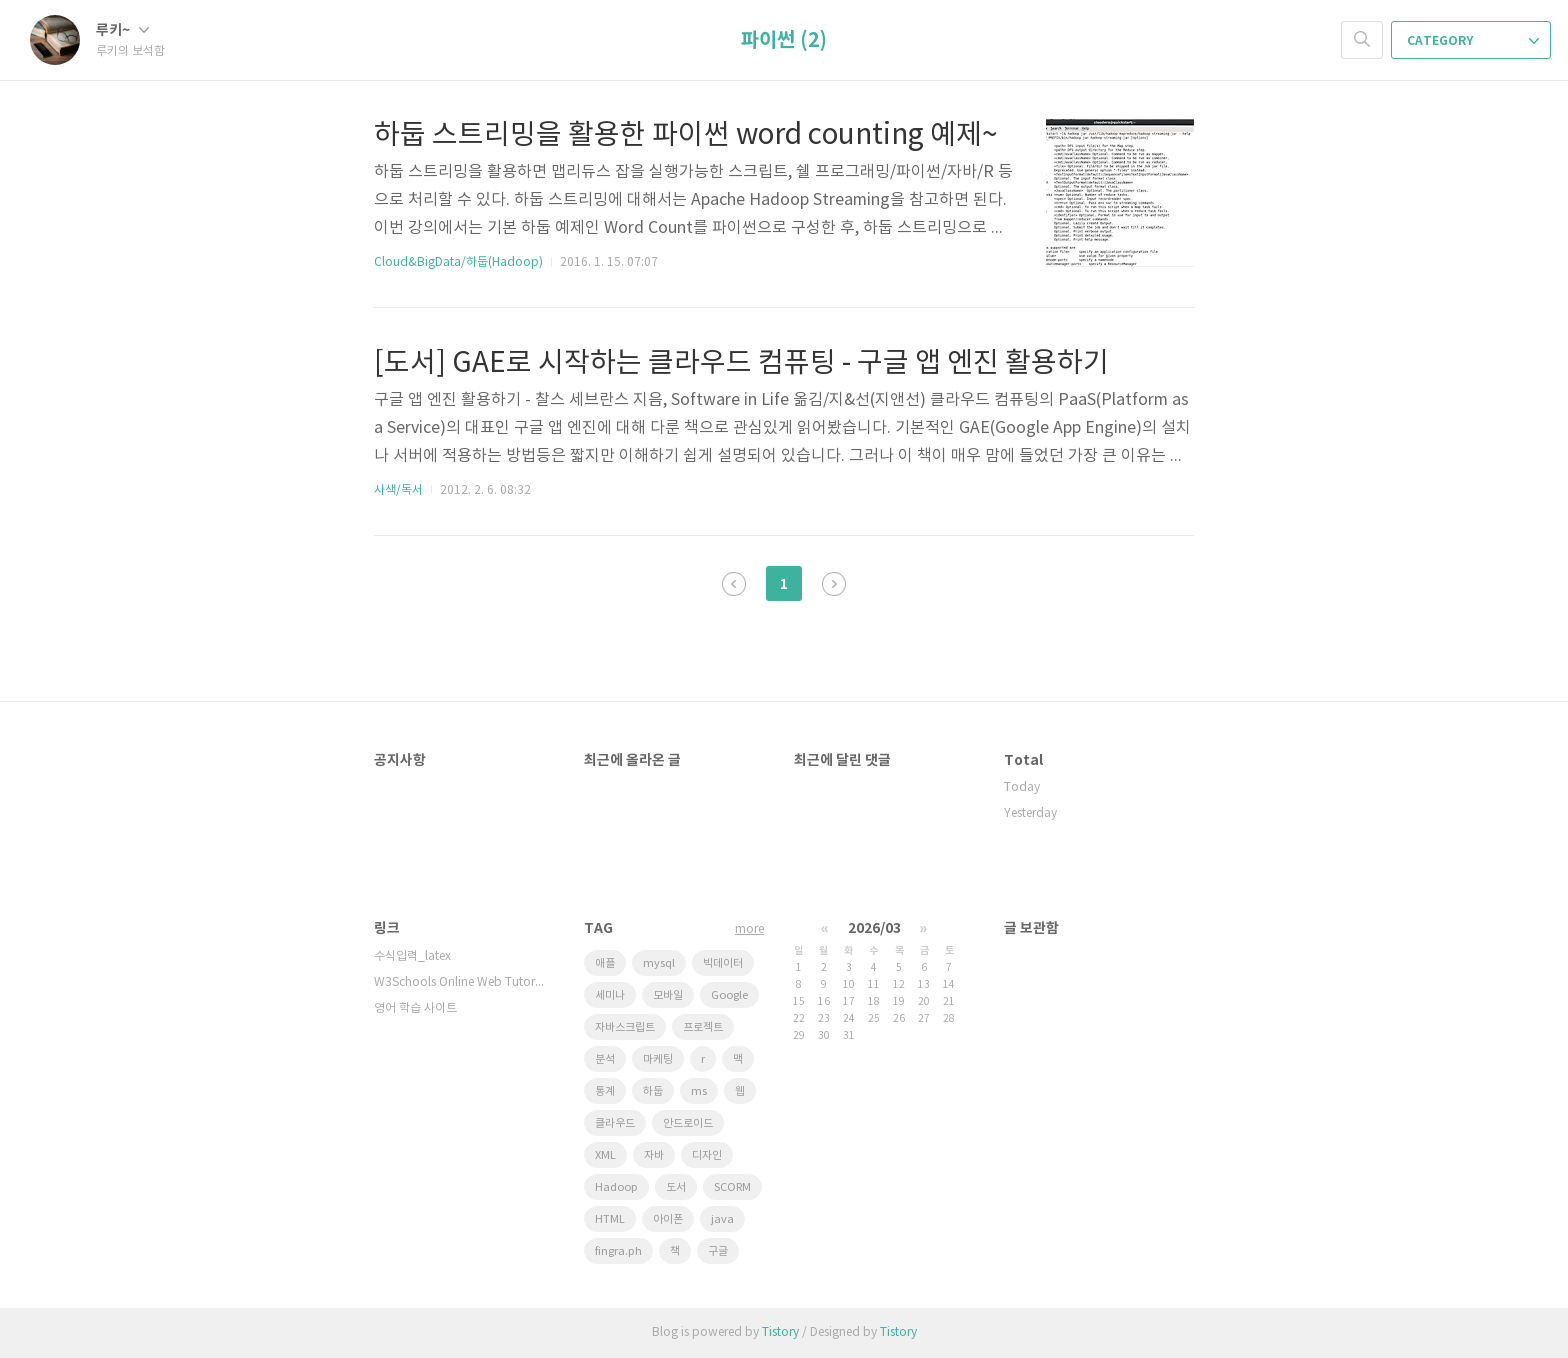  What do you see at coordinates (610, 1219) in the screenshot?
I see `HTML` at bounding box center [610, 1219].